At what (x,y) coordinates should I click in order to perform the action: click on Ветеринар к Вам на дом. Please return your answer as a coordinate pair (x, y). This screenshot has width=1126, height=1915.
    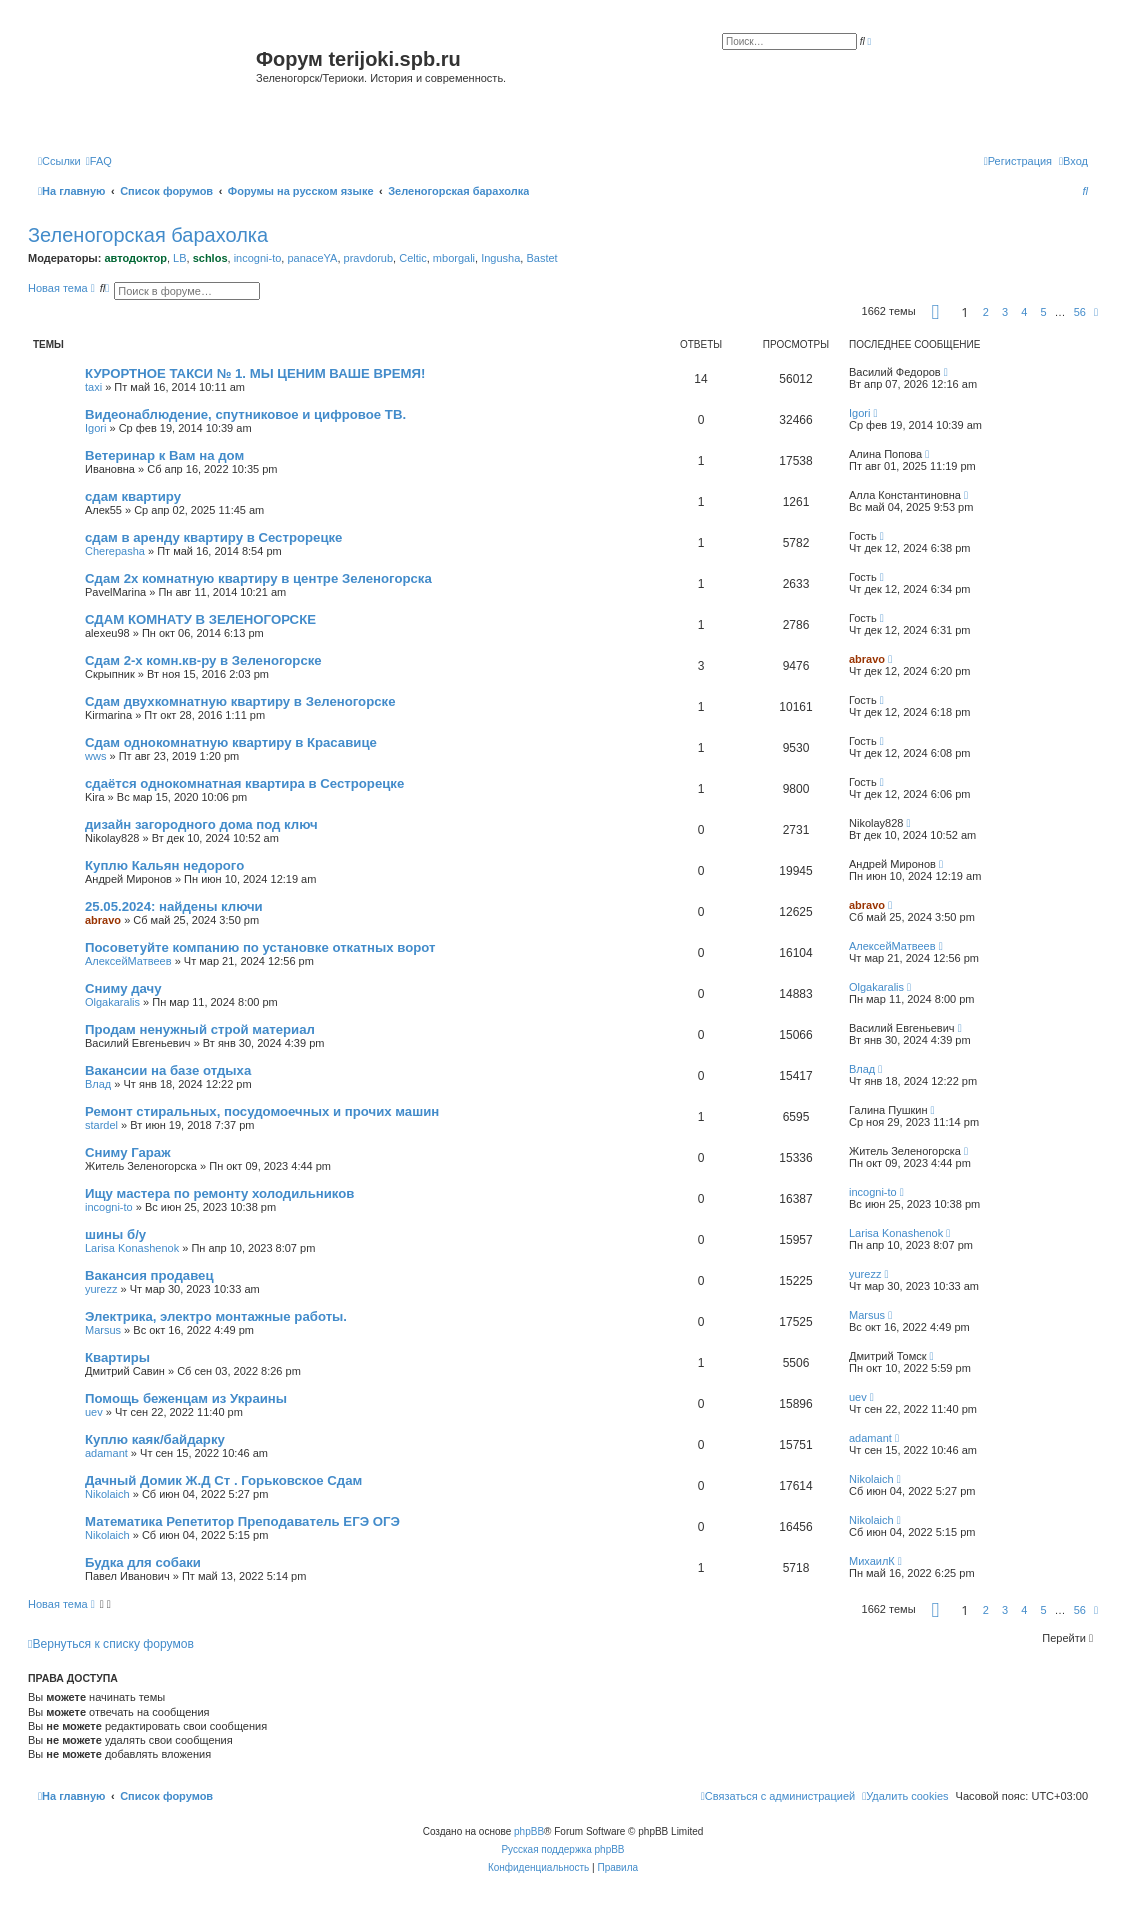
    Looking at the image, I should click on (164, 455).